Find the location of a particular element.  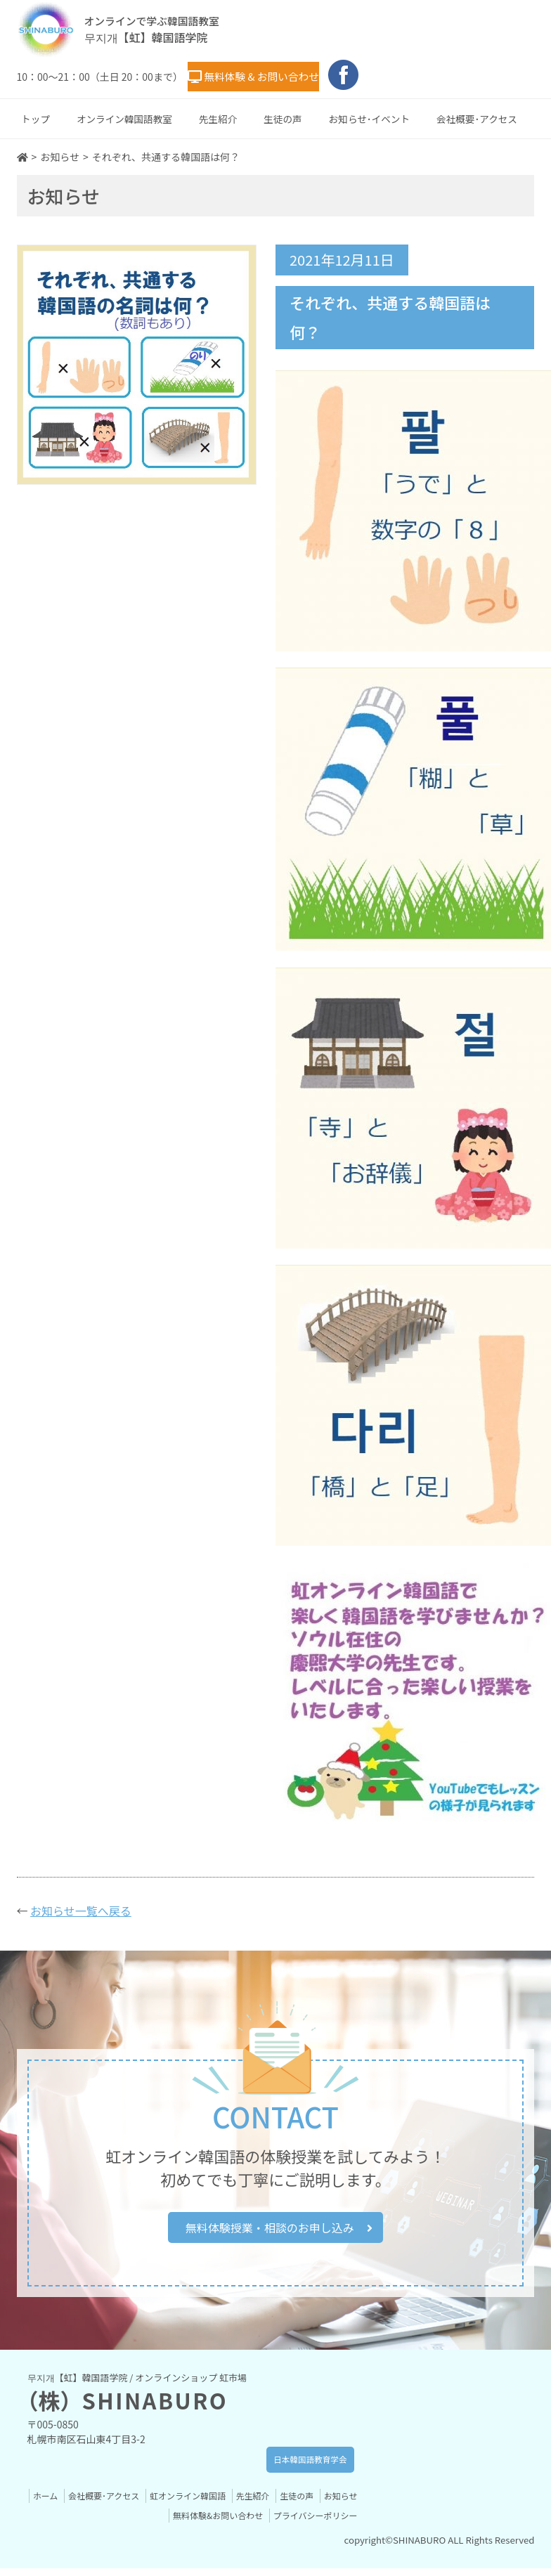

日本韓国語教育学会 is located at coordinates (293, 2467).